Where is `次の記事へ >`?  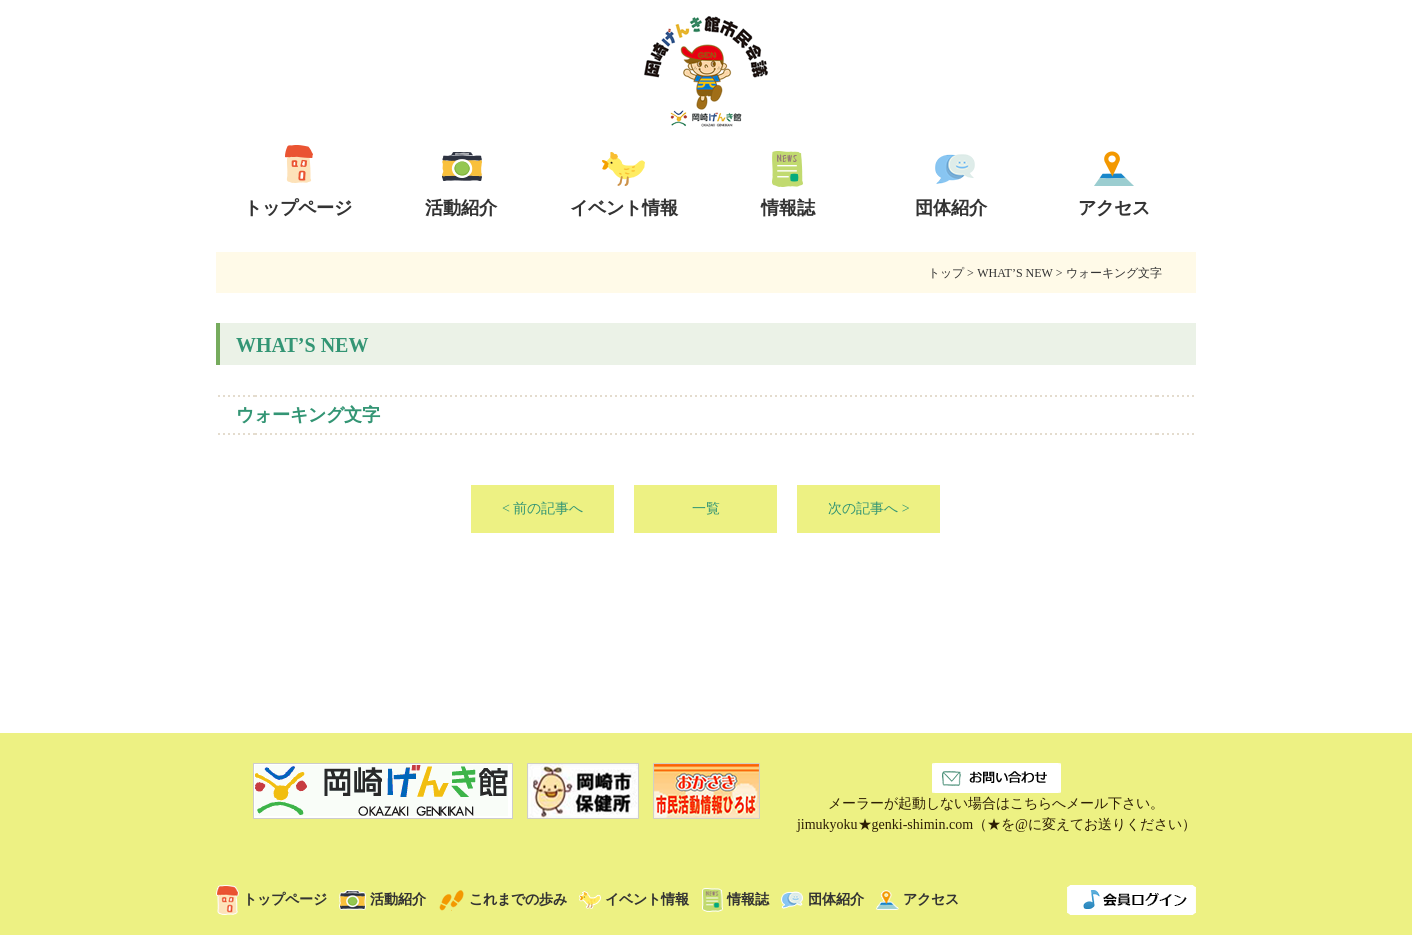 次の記事へ > is located at coordinates (868, 508).